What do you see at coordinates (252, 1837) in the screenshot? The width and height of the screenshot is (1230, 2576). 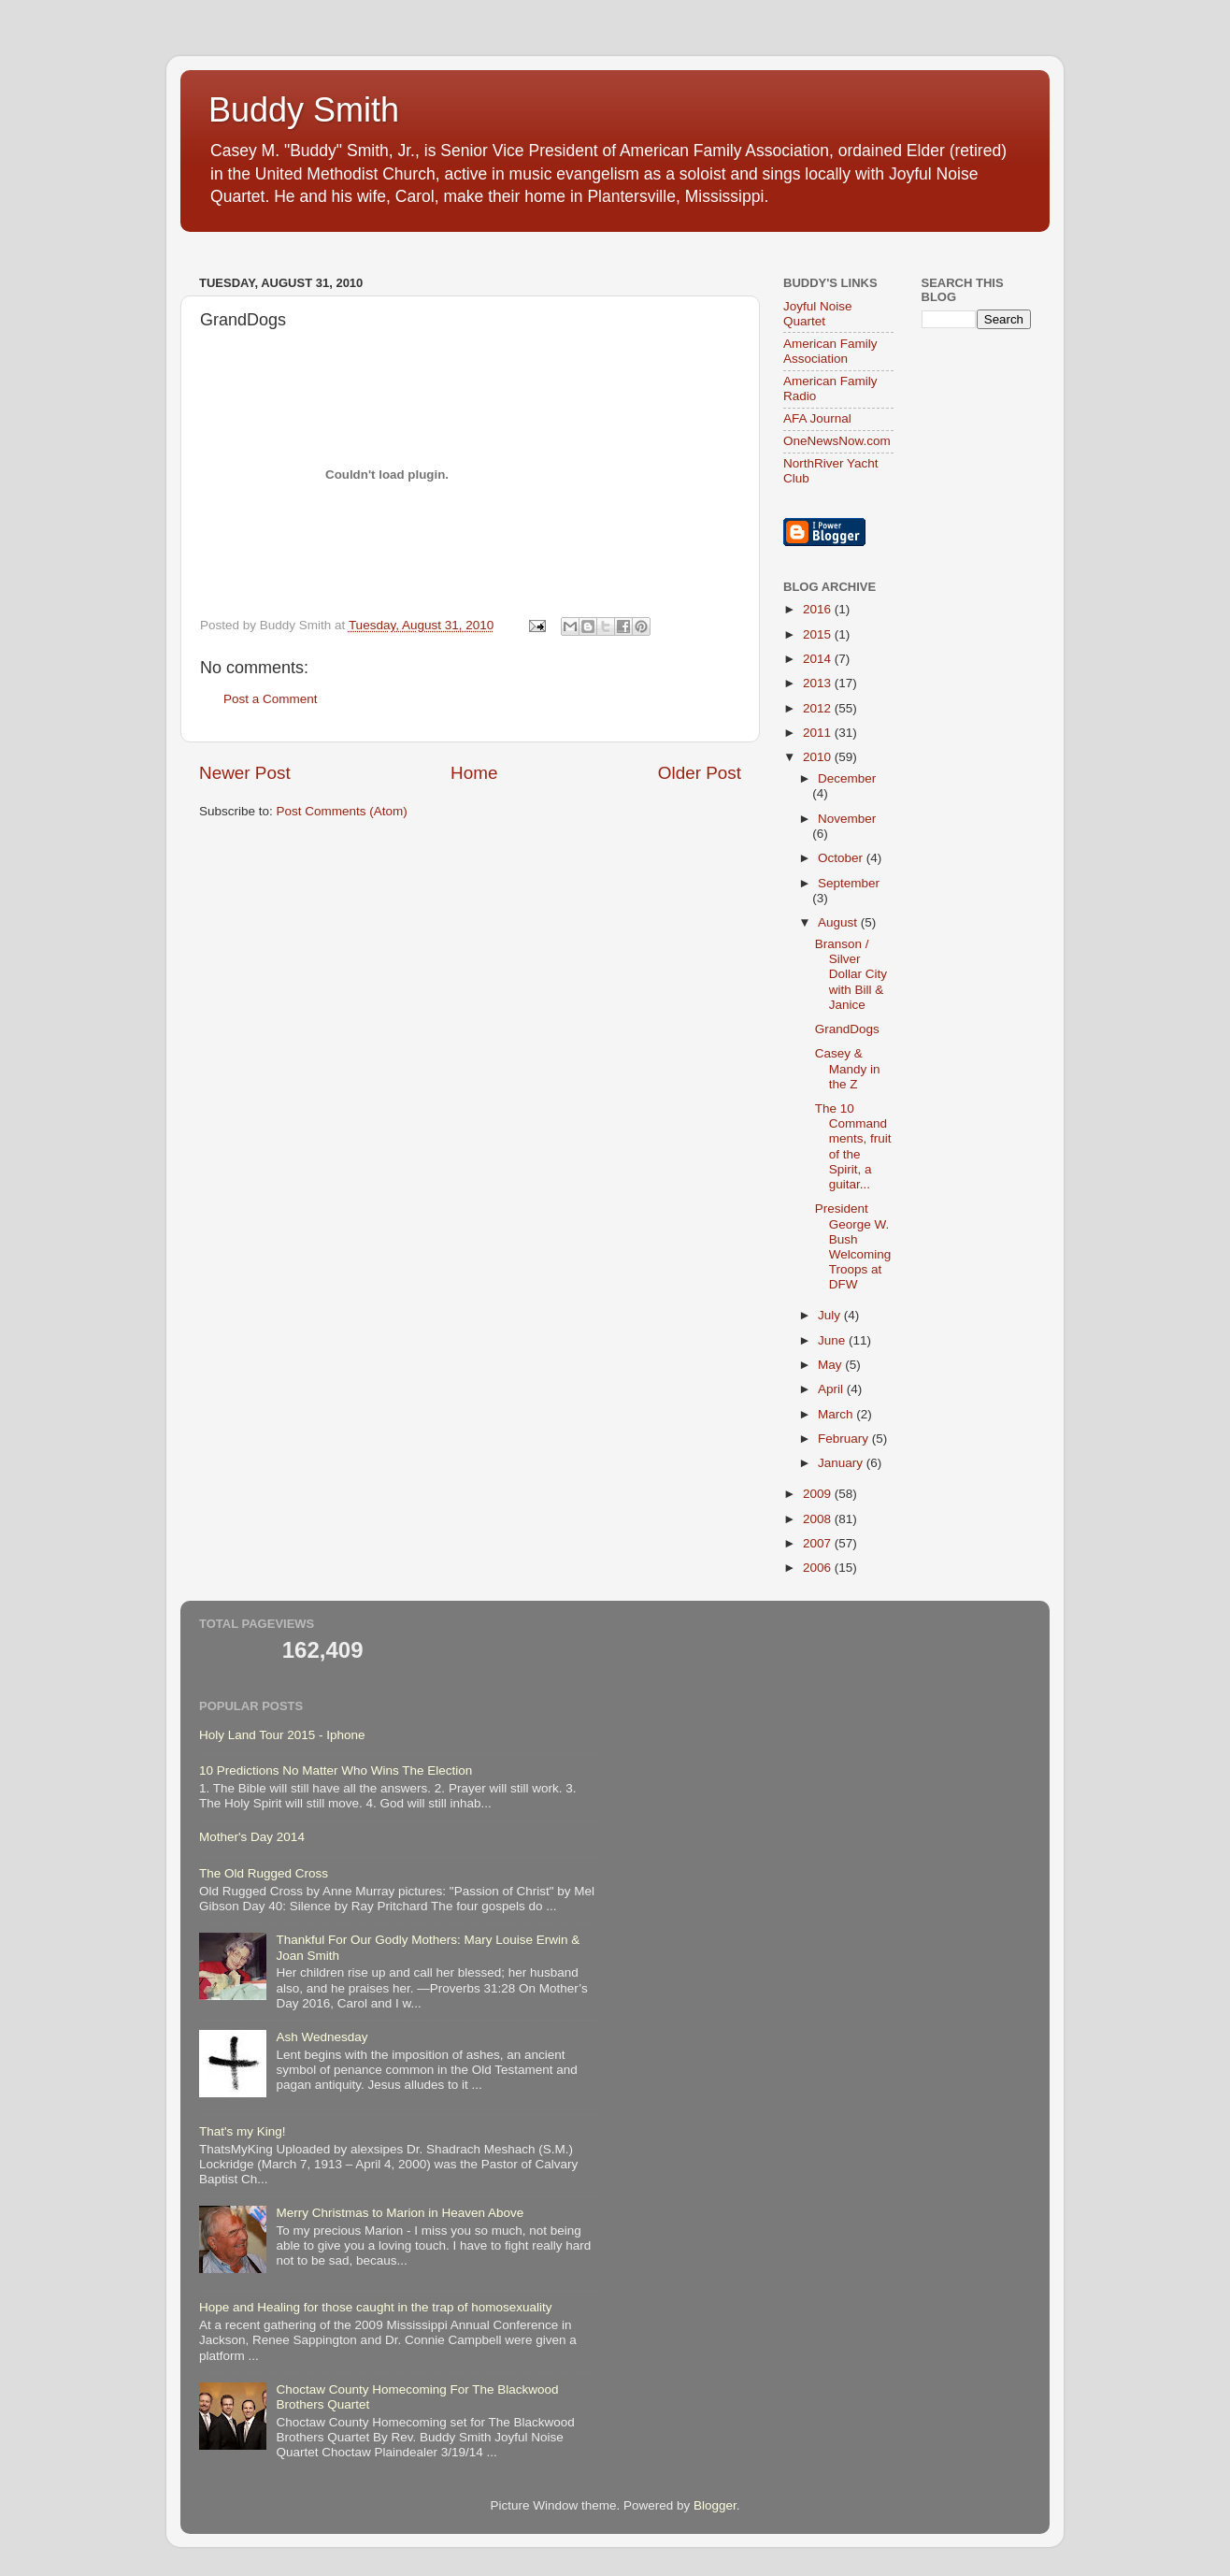 I see `Mother's Day 2014` at bounding box center [252, 1837].